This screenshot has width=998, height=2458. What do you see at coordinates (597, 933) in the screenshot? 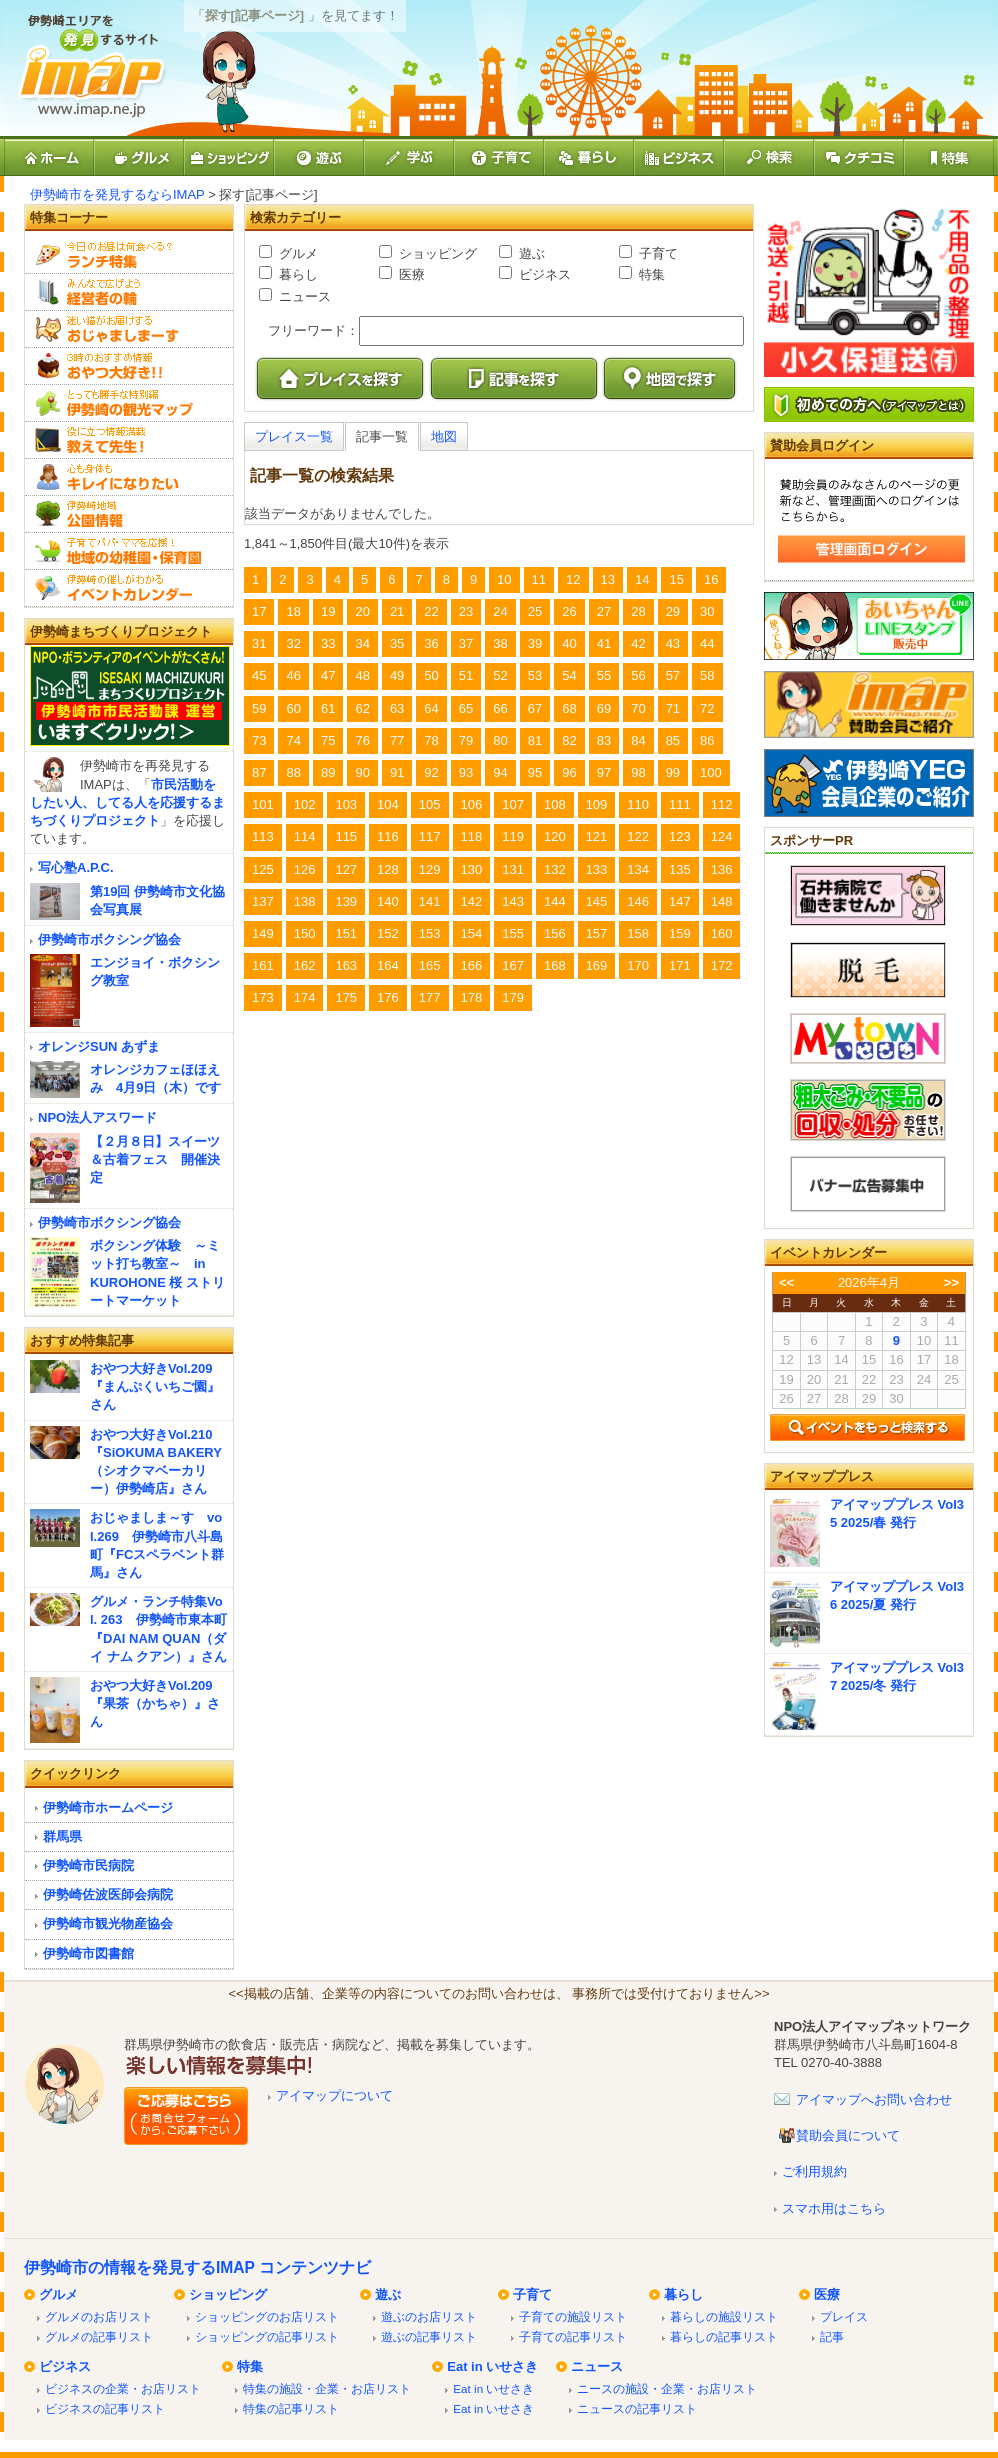
I see `157` at bounding box center [597, 933].